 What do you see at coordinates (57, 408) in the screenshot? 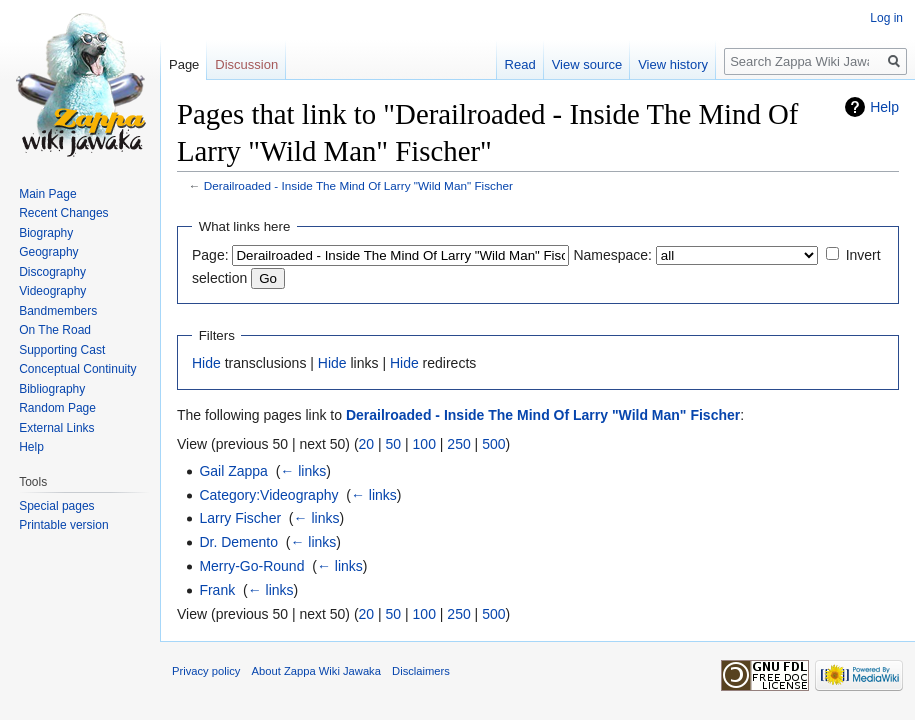
I see `Random Page` at bounding box center [57, 408].